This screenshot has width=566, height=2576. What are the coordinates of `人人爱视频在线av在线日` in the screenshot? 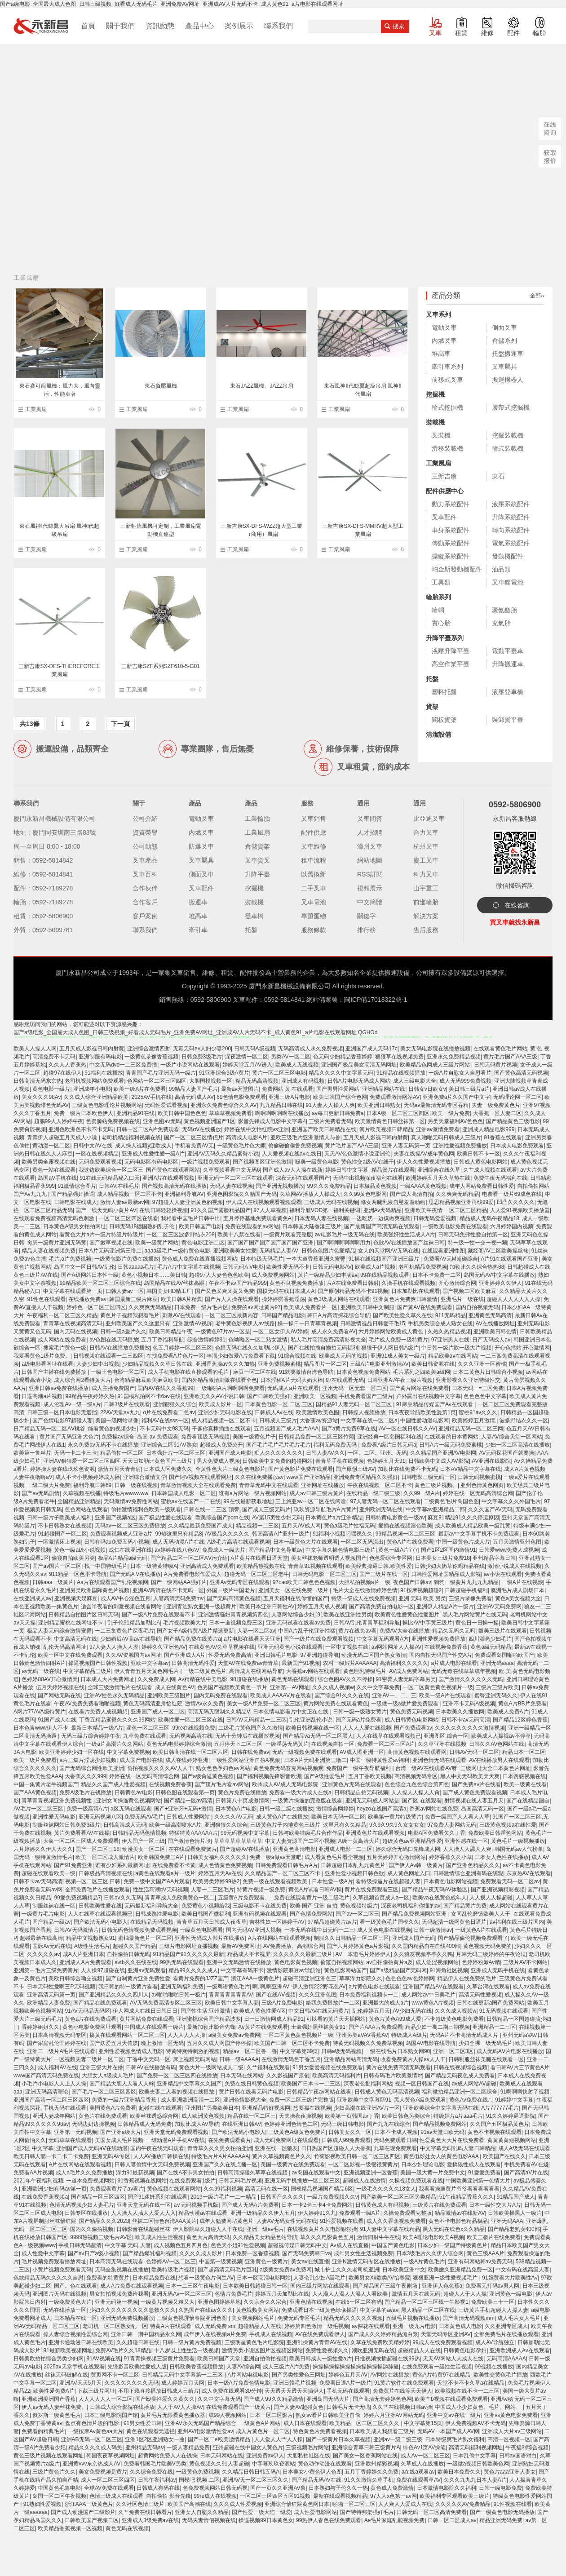 It's located at (292, 1154).